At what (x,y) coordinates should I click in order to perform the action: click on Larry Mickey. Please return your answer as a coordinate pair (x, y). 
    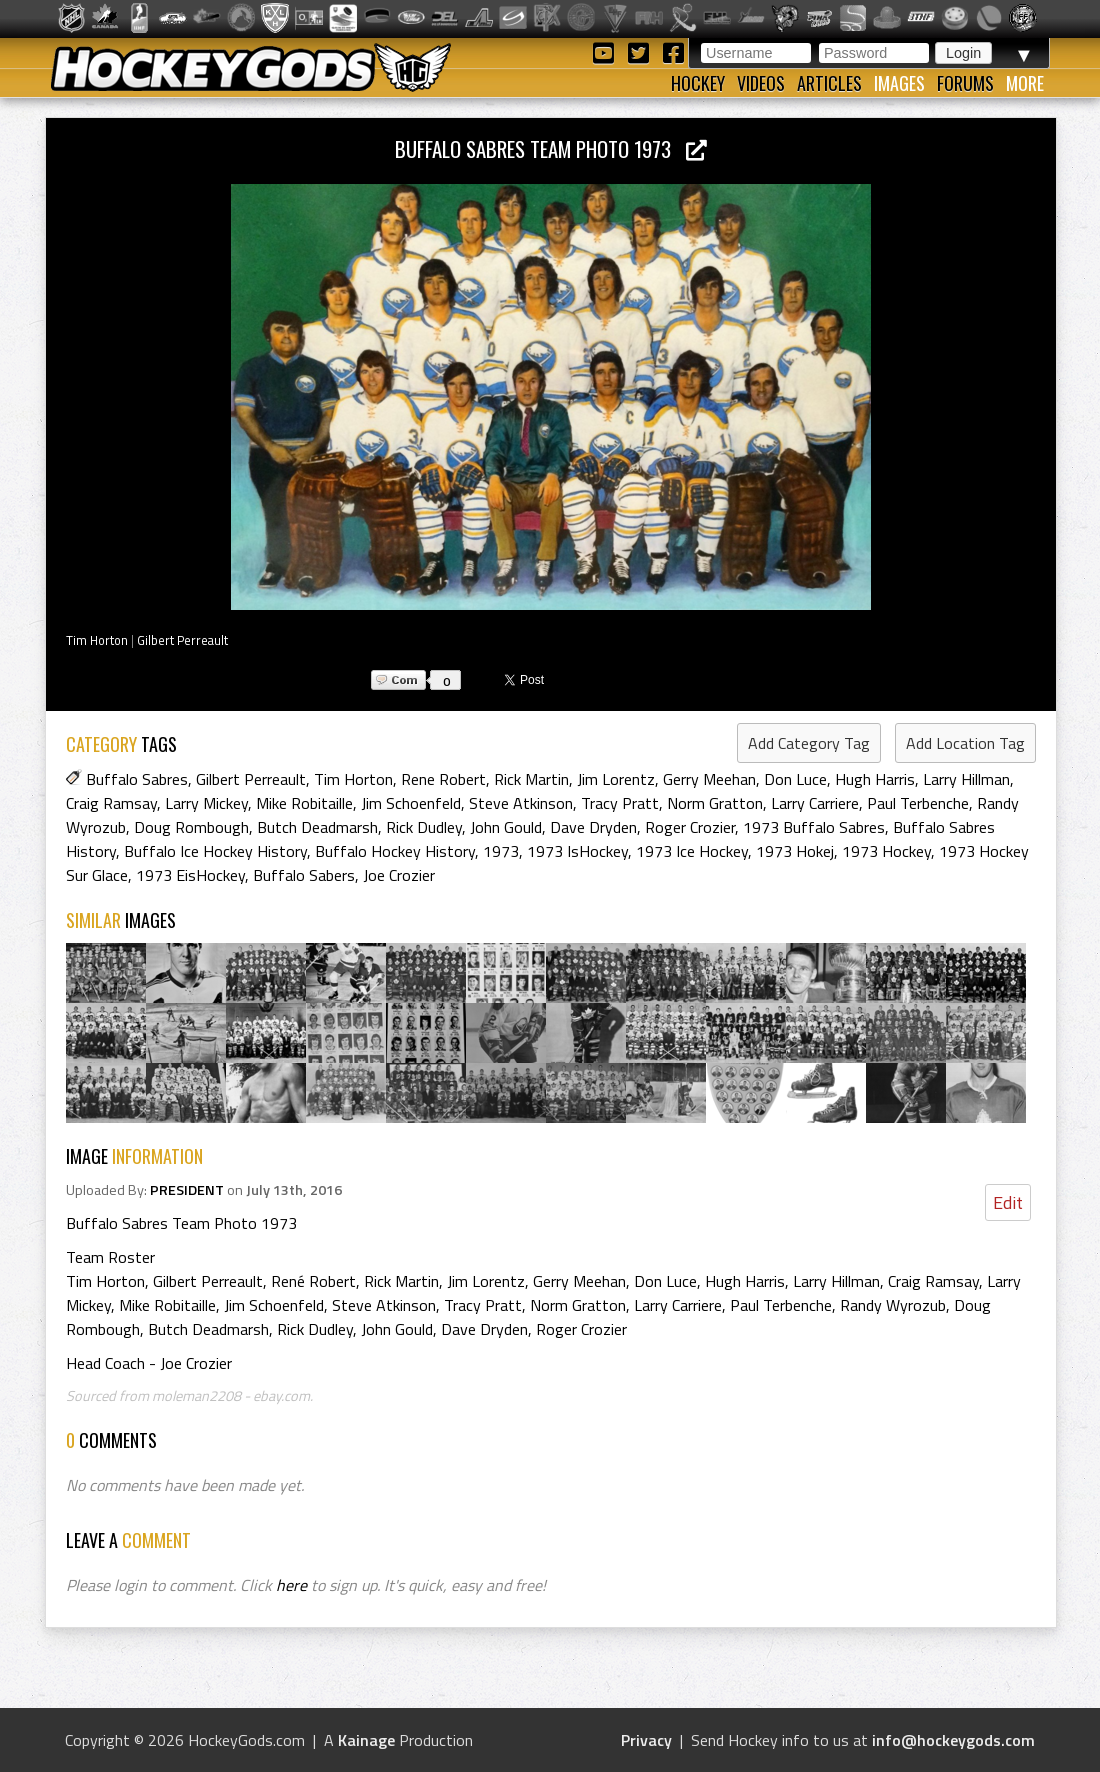
    Looking at the image, I should click on (206, 803).